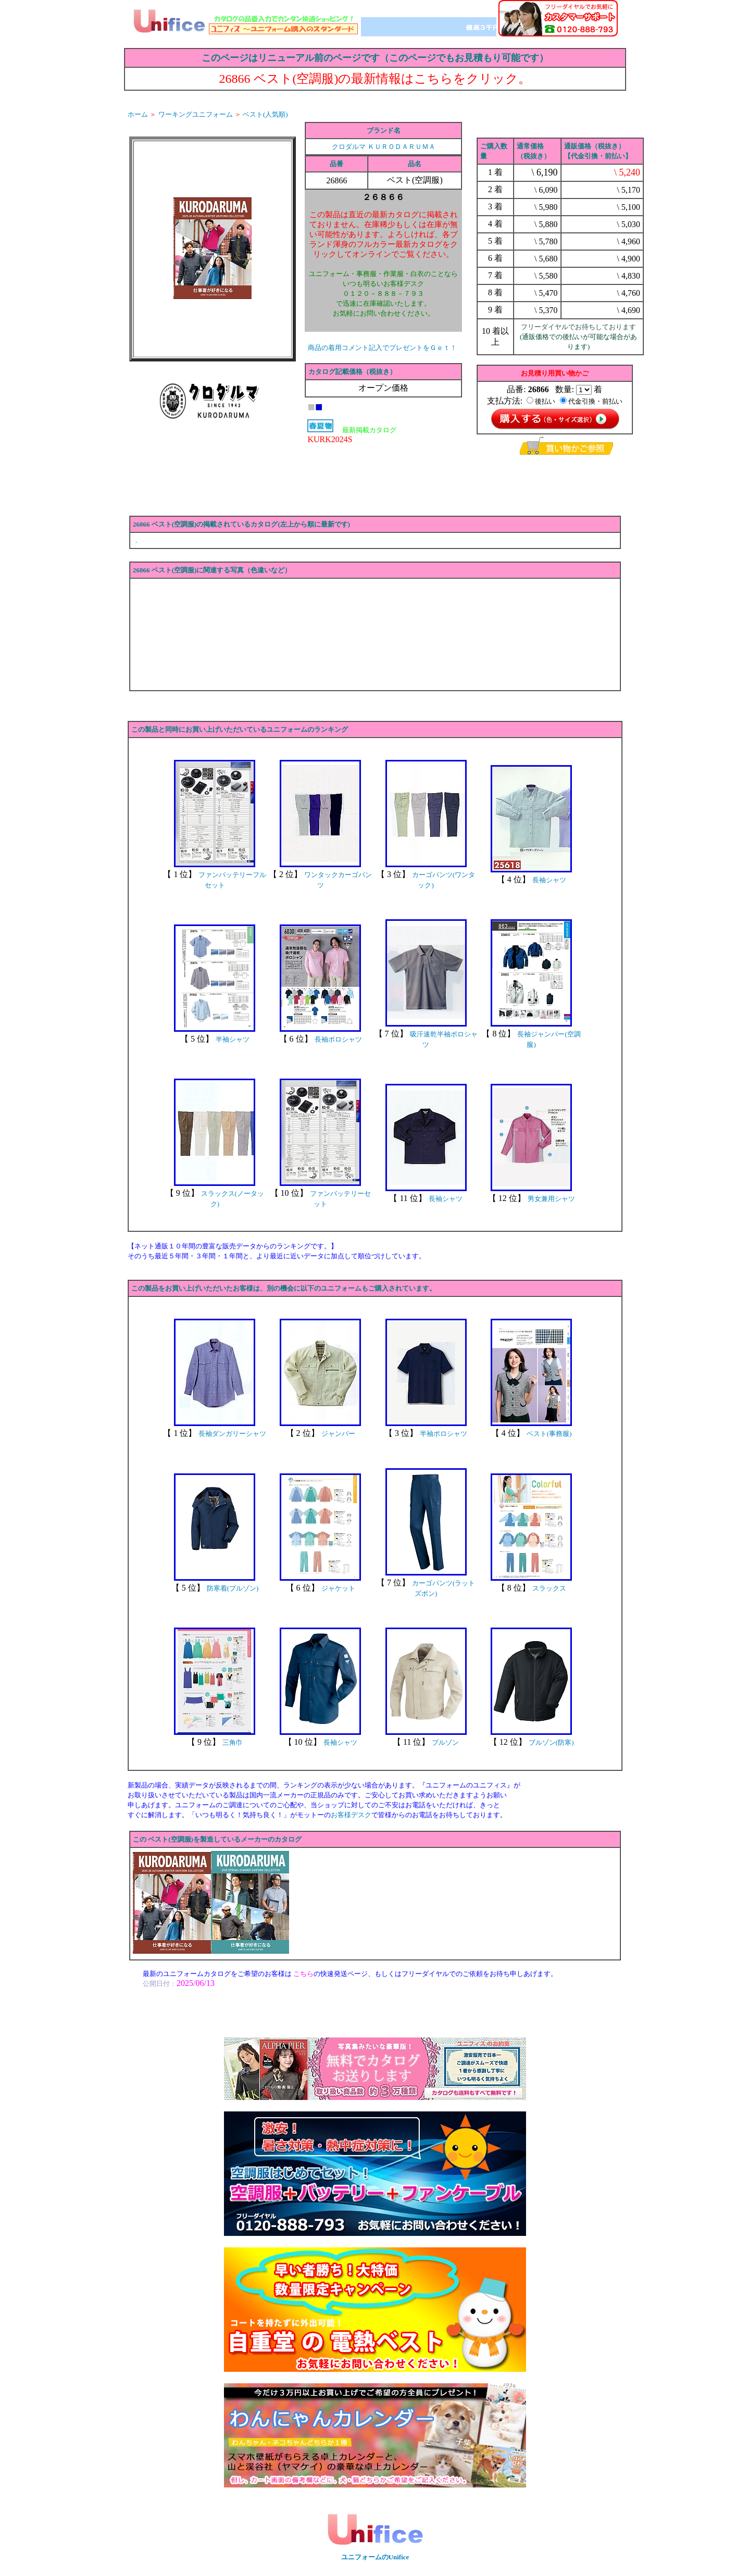 This screenshot has height=2576, width=750. I want to click on 26866 ベスト(空調服)の掲載されているカタログ(左上から順に最新です), so click(241, 524).